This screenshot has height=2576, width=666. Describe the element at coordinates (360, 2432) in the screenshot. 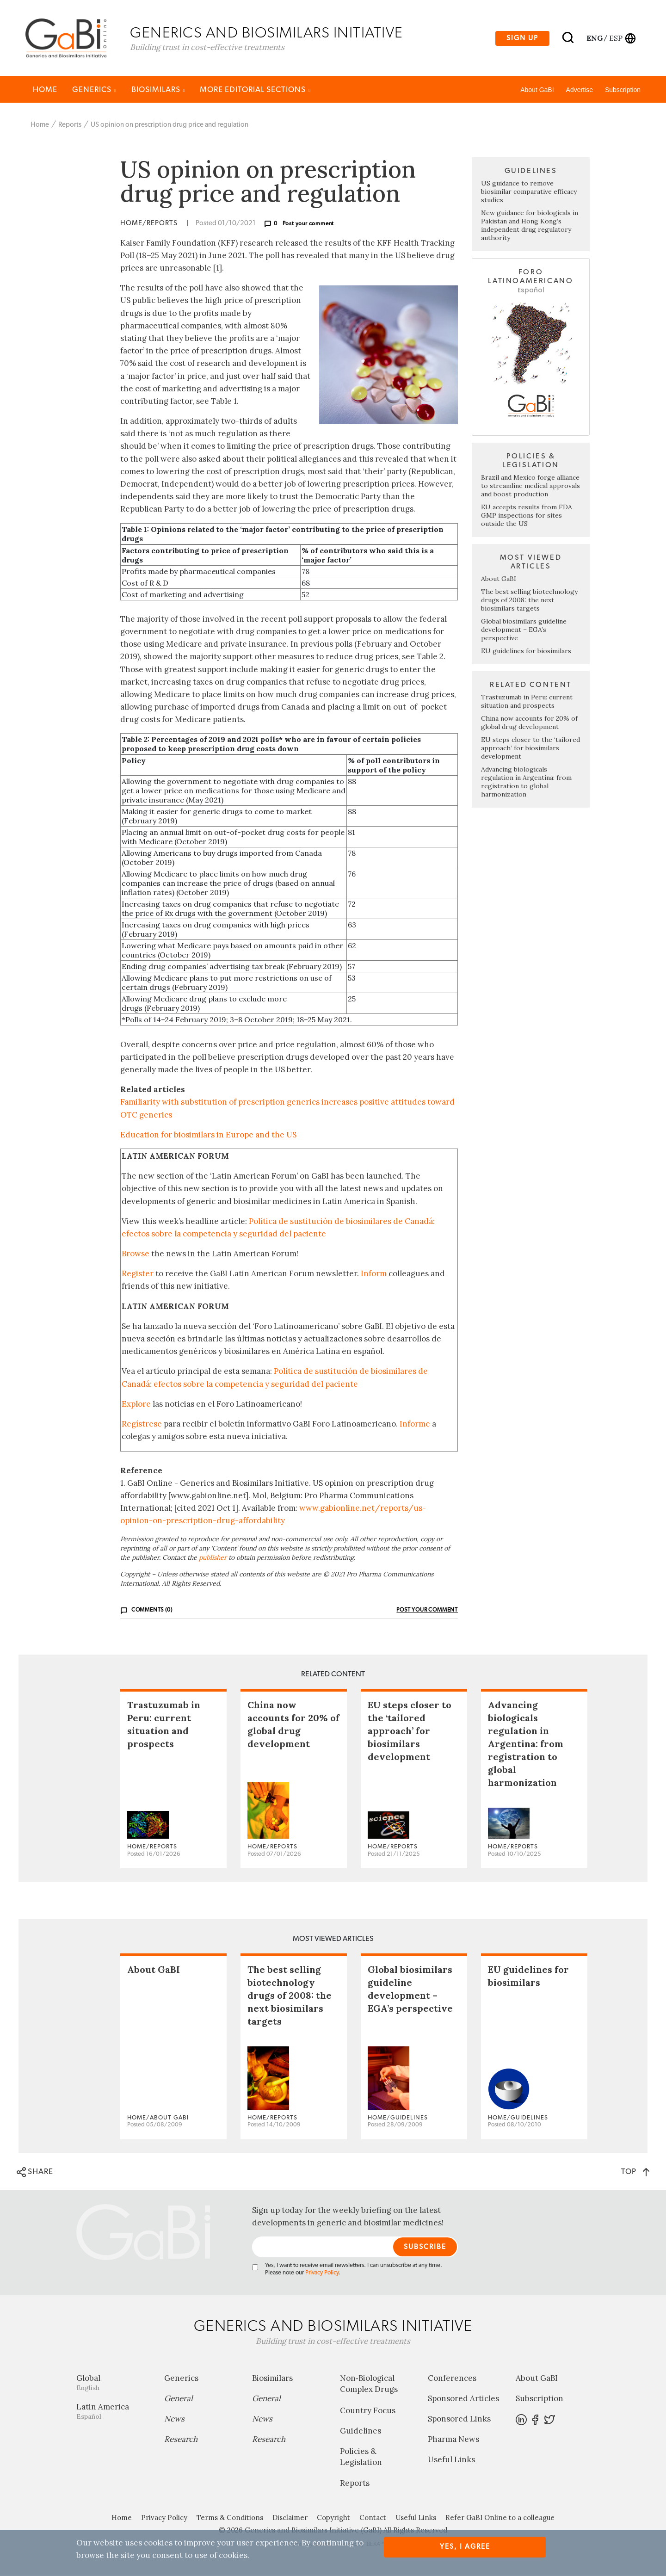

I see `Guidelines` at that location.